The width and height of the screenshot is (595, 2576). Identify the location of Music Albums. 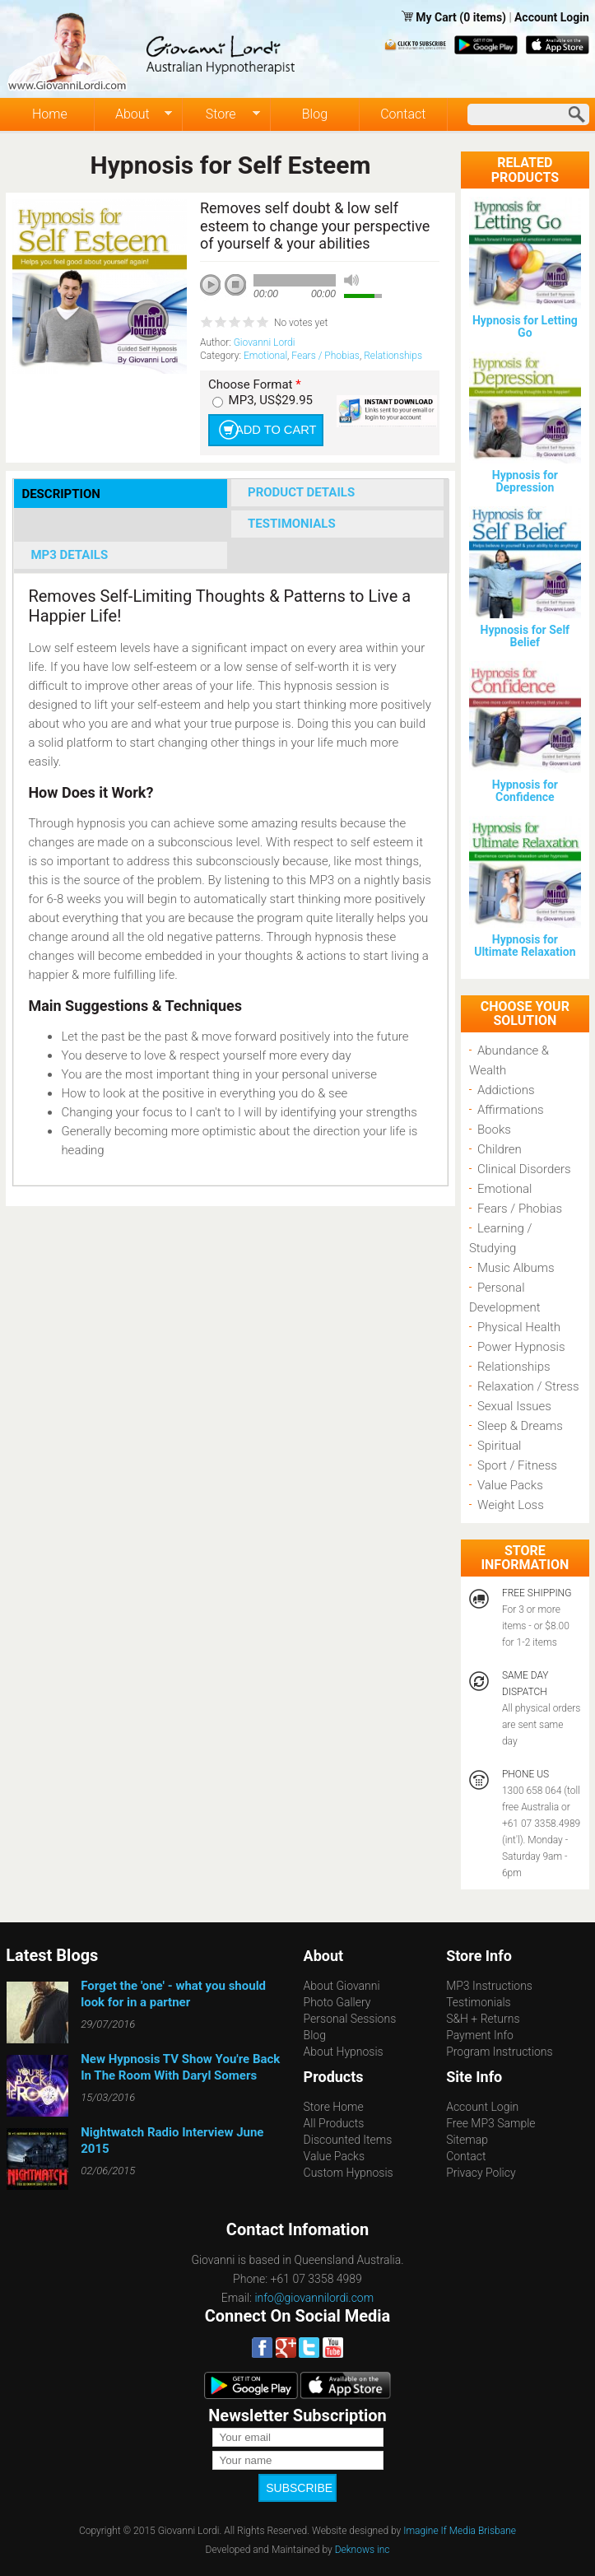
(516, 1267).